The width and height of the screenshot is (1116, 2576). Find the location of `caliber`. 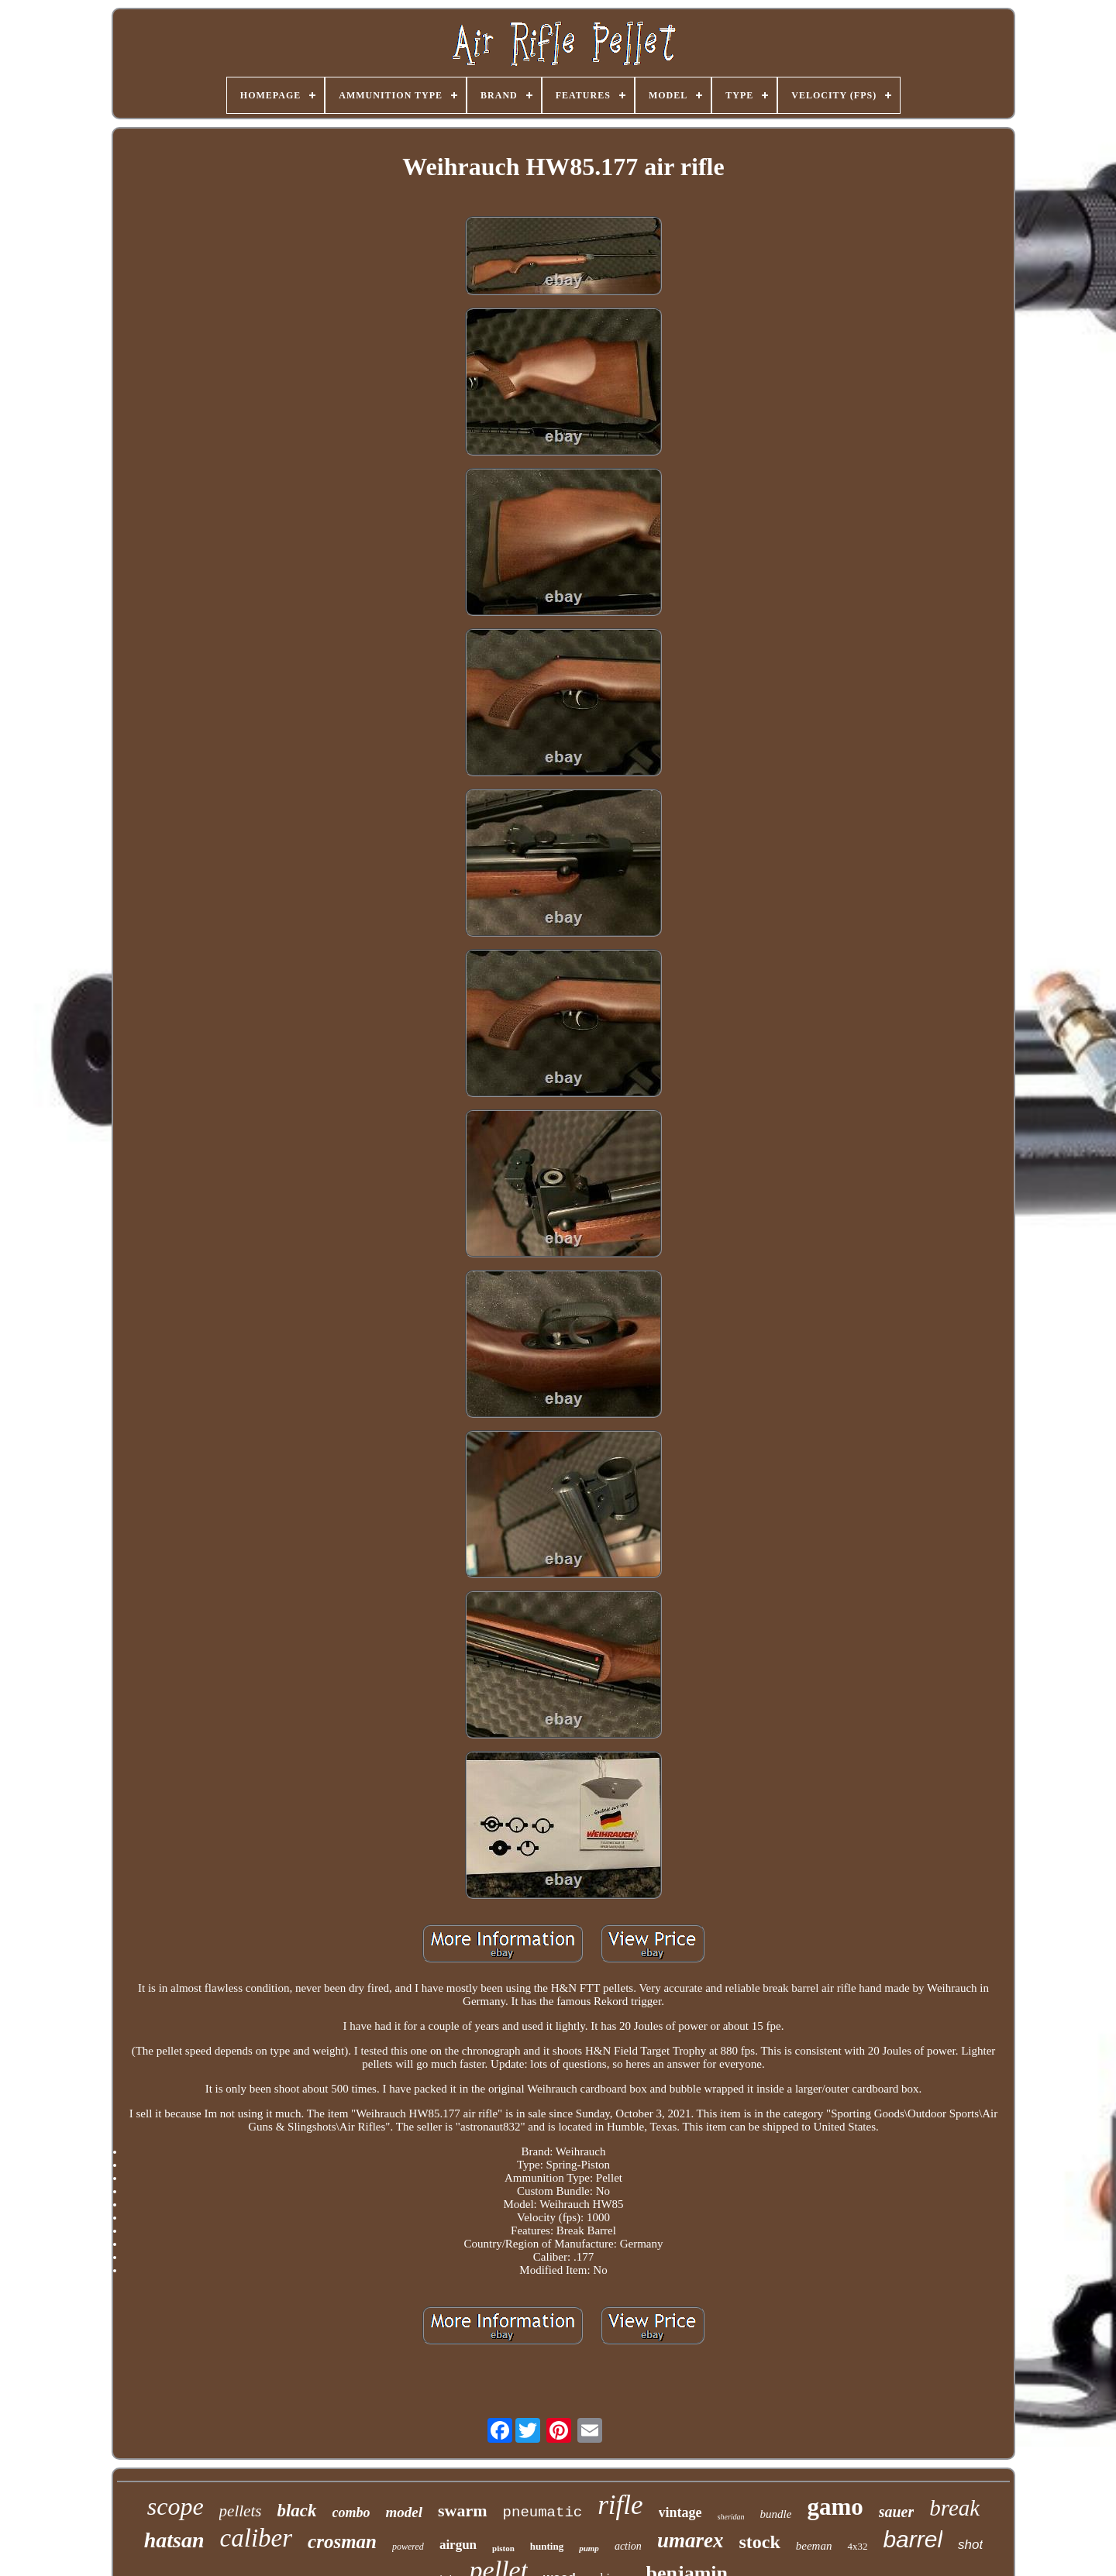

caliber is located at coordinates (256, 2538).